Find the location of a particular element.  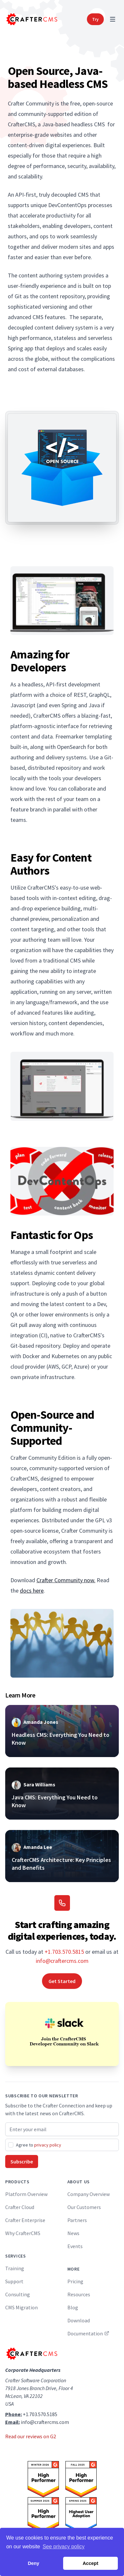

Deny [button] is located at coordinates (33, 2563).